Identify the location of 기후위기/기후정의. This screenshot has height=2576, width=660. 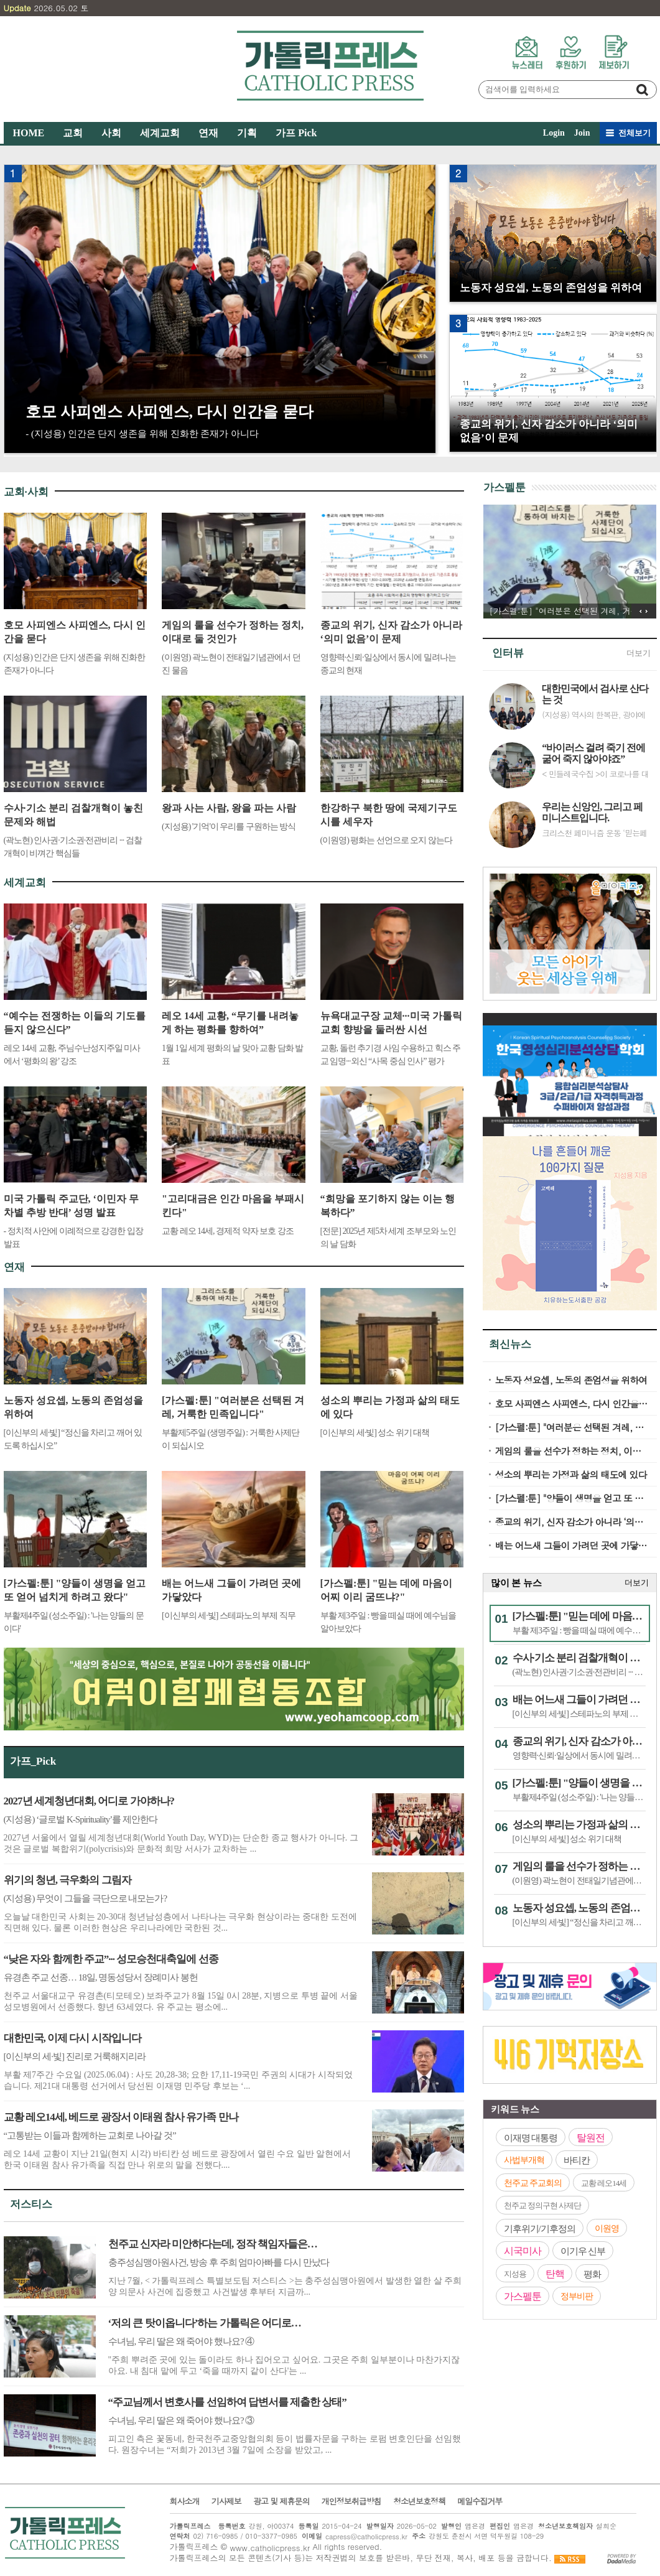
(539, 2228).